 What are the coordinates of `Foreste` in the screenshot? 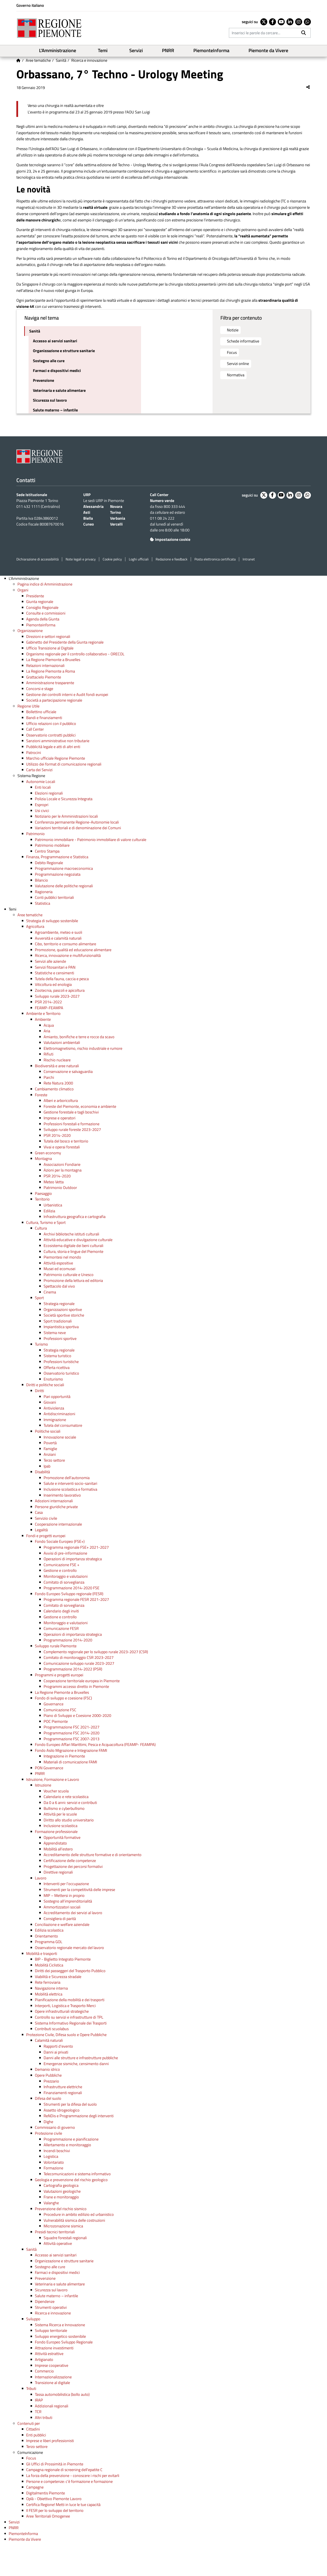 It's located at (41, 1103).